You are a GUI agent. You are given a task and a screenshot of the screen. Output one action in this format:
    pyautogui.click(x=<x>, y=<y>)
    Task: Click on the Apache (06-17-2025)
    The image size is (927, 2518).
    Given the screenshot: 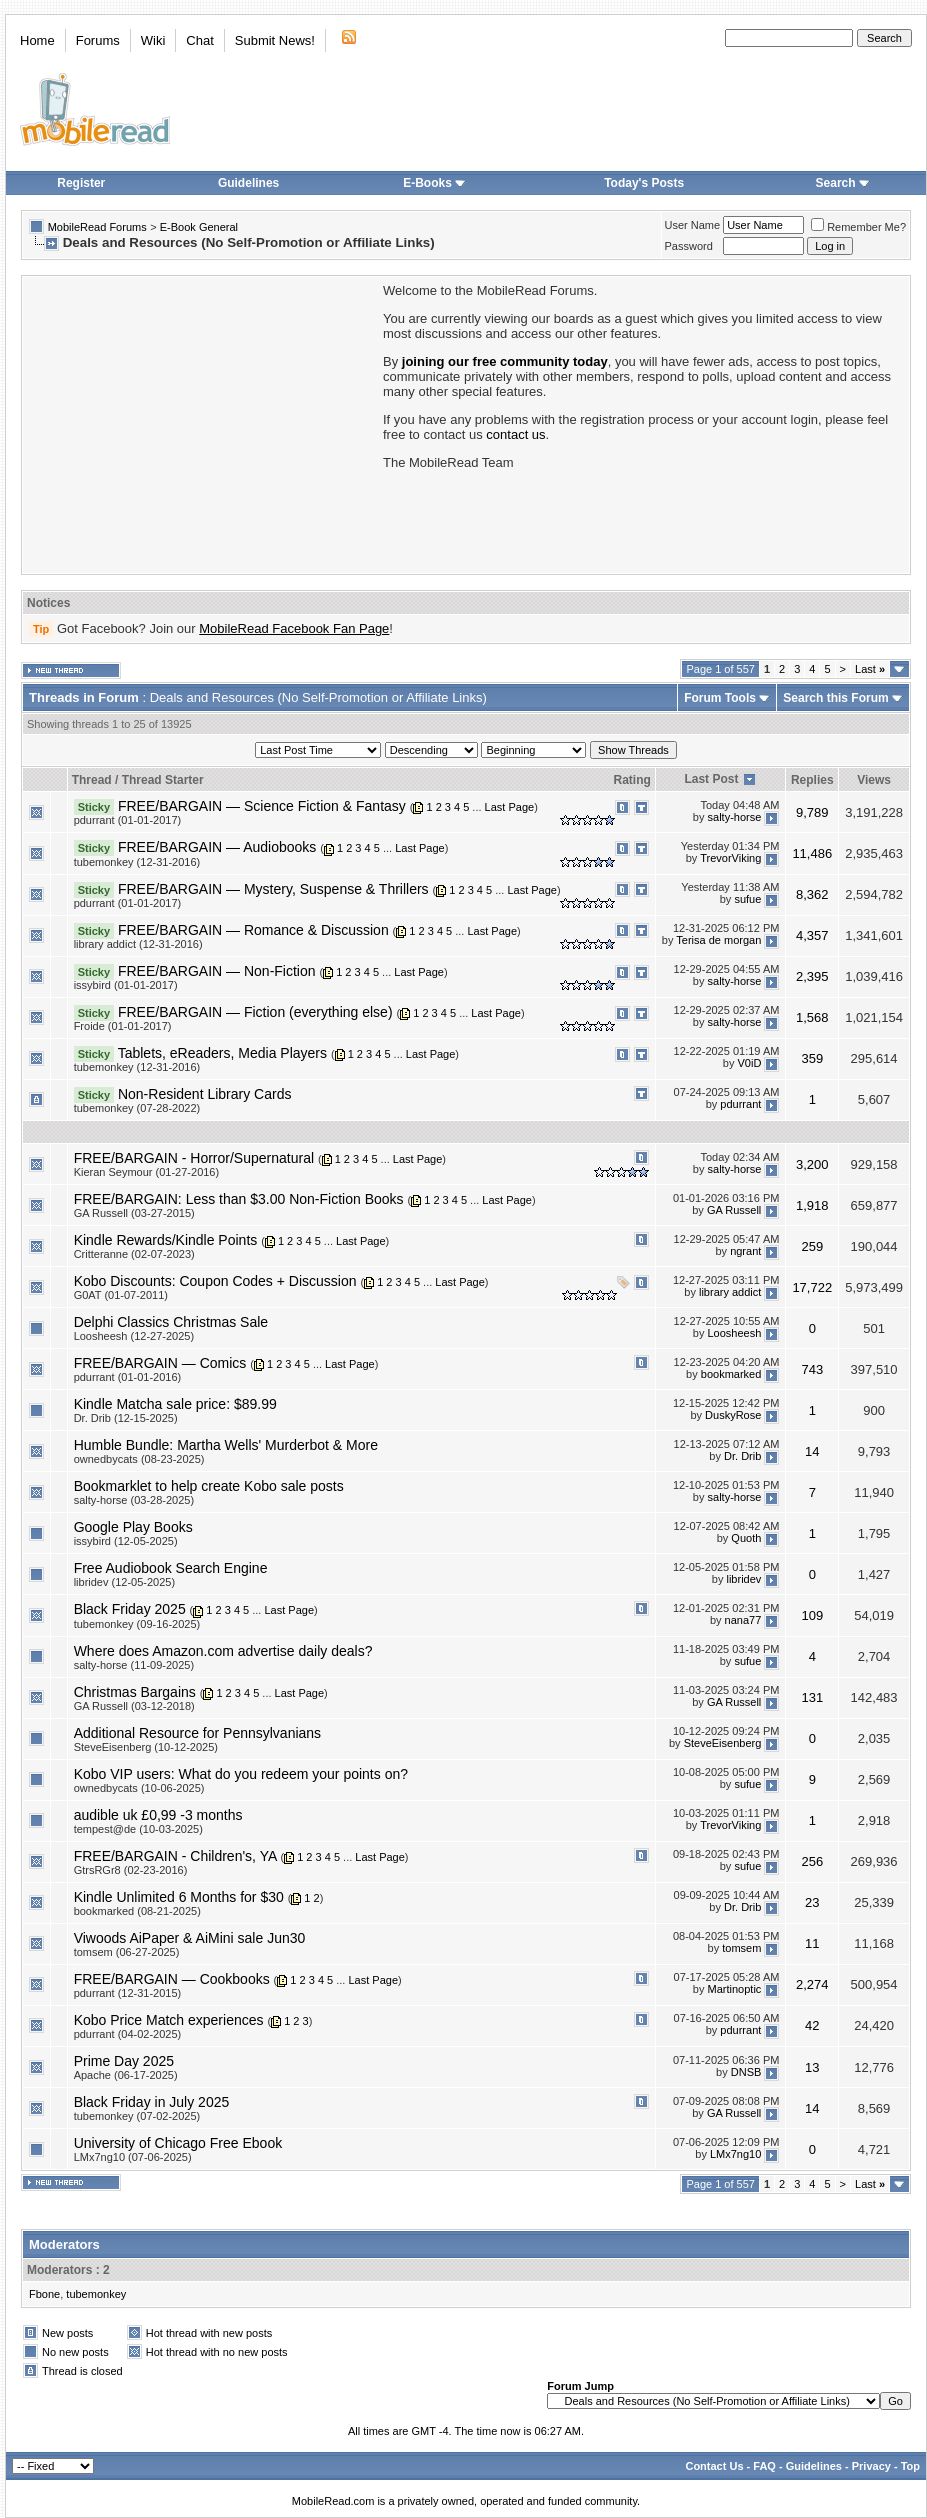 What is the action you would take?
    pyautogui.click(x=126, y=2075)
    